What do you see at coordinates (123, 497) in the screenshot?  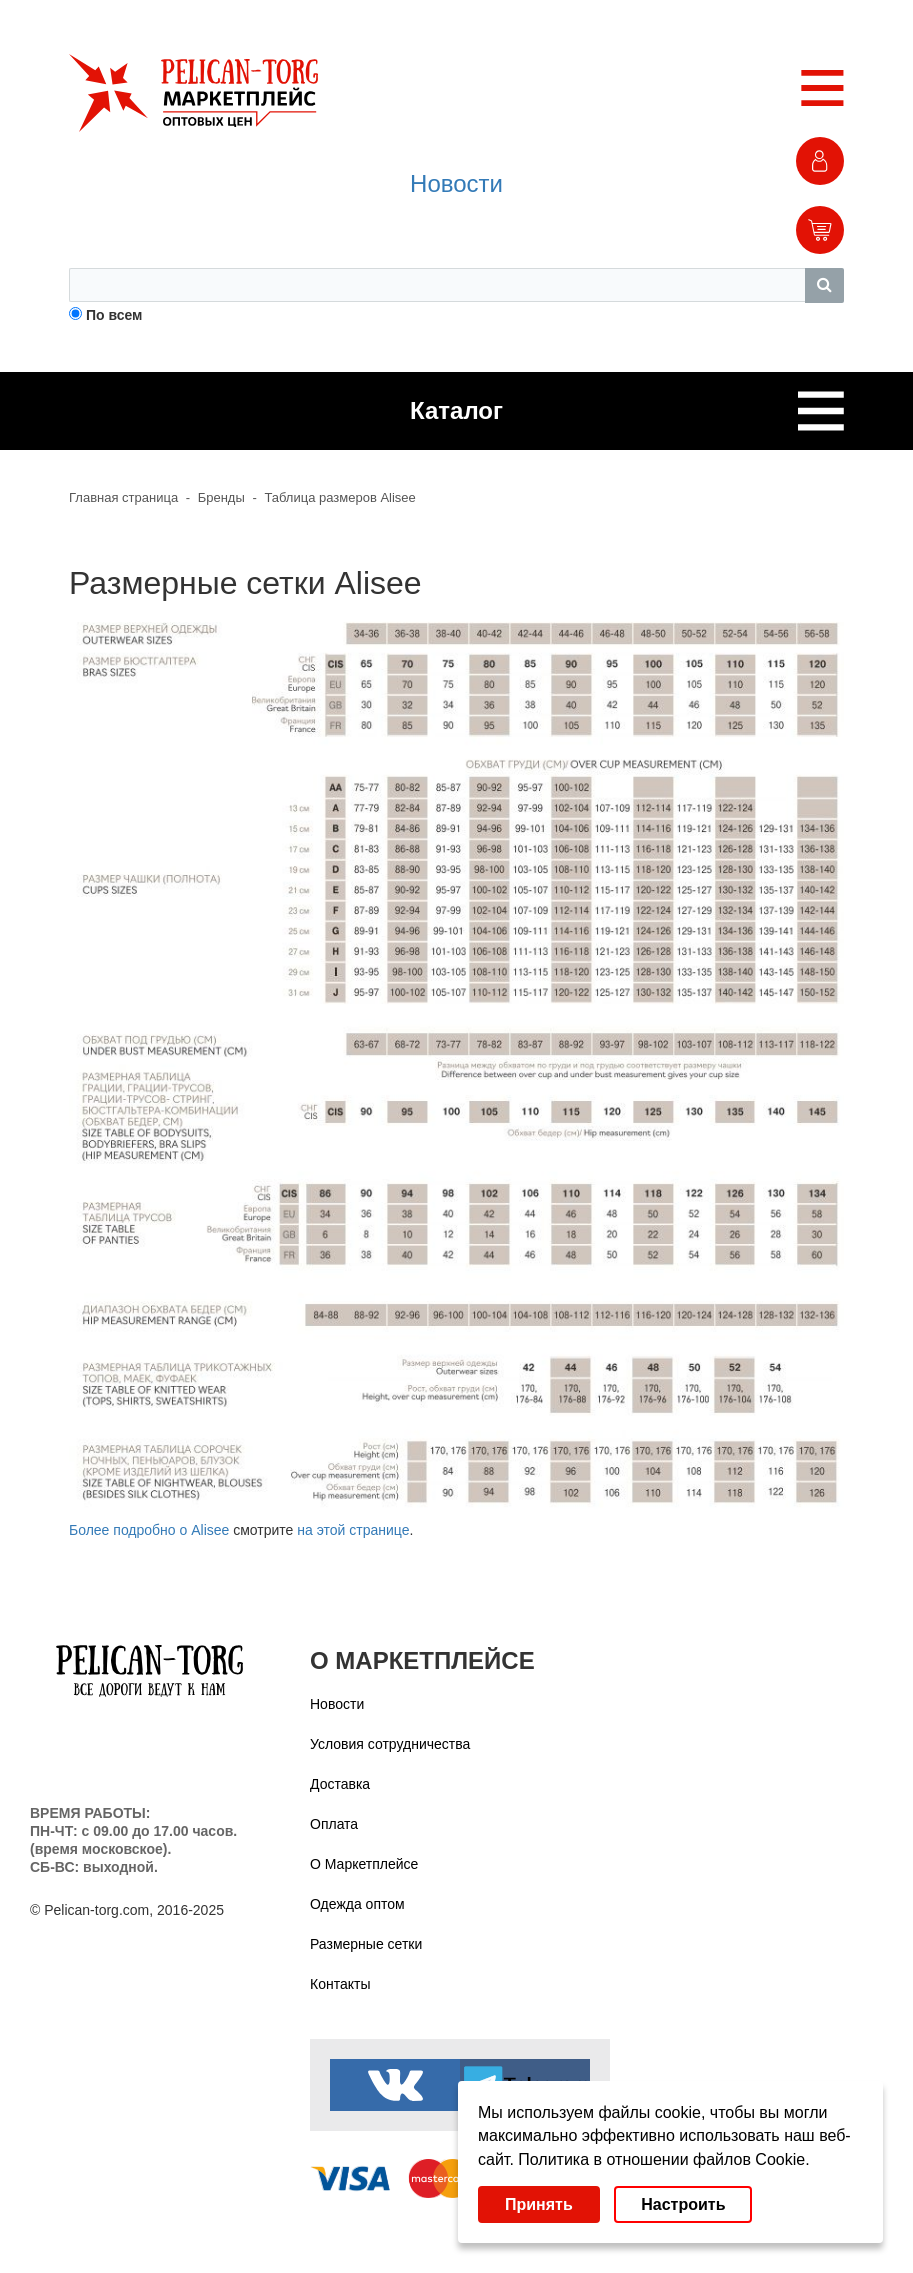 I see `Главная страница` at bounding box center [123, 497].